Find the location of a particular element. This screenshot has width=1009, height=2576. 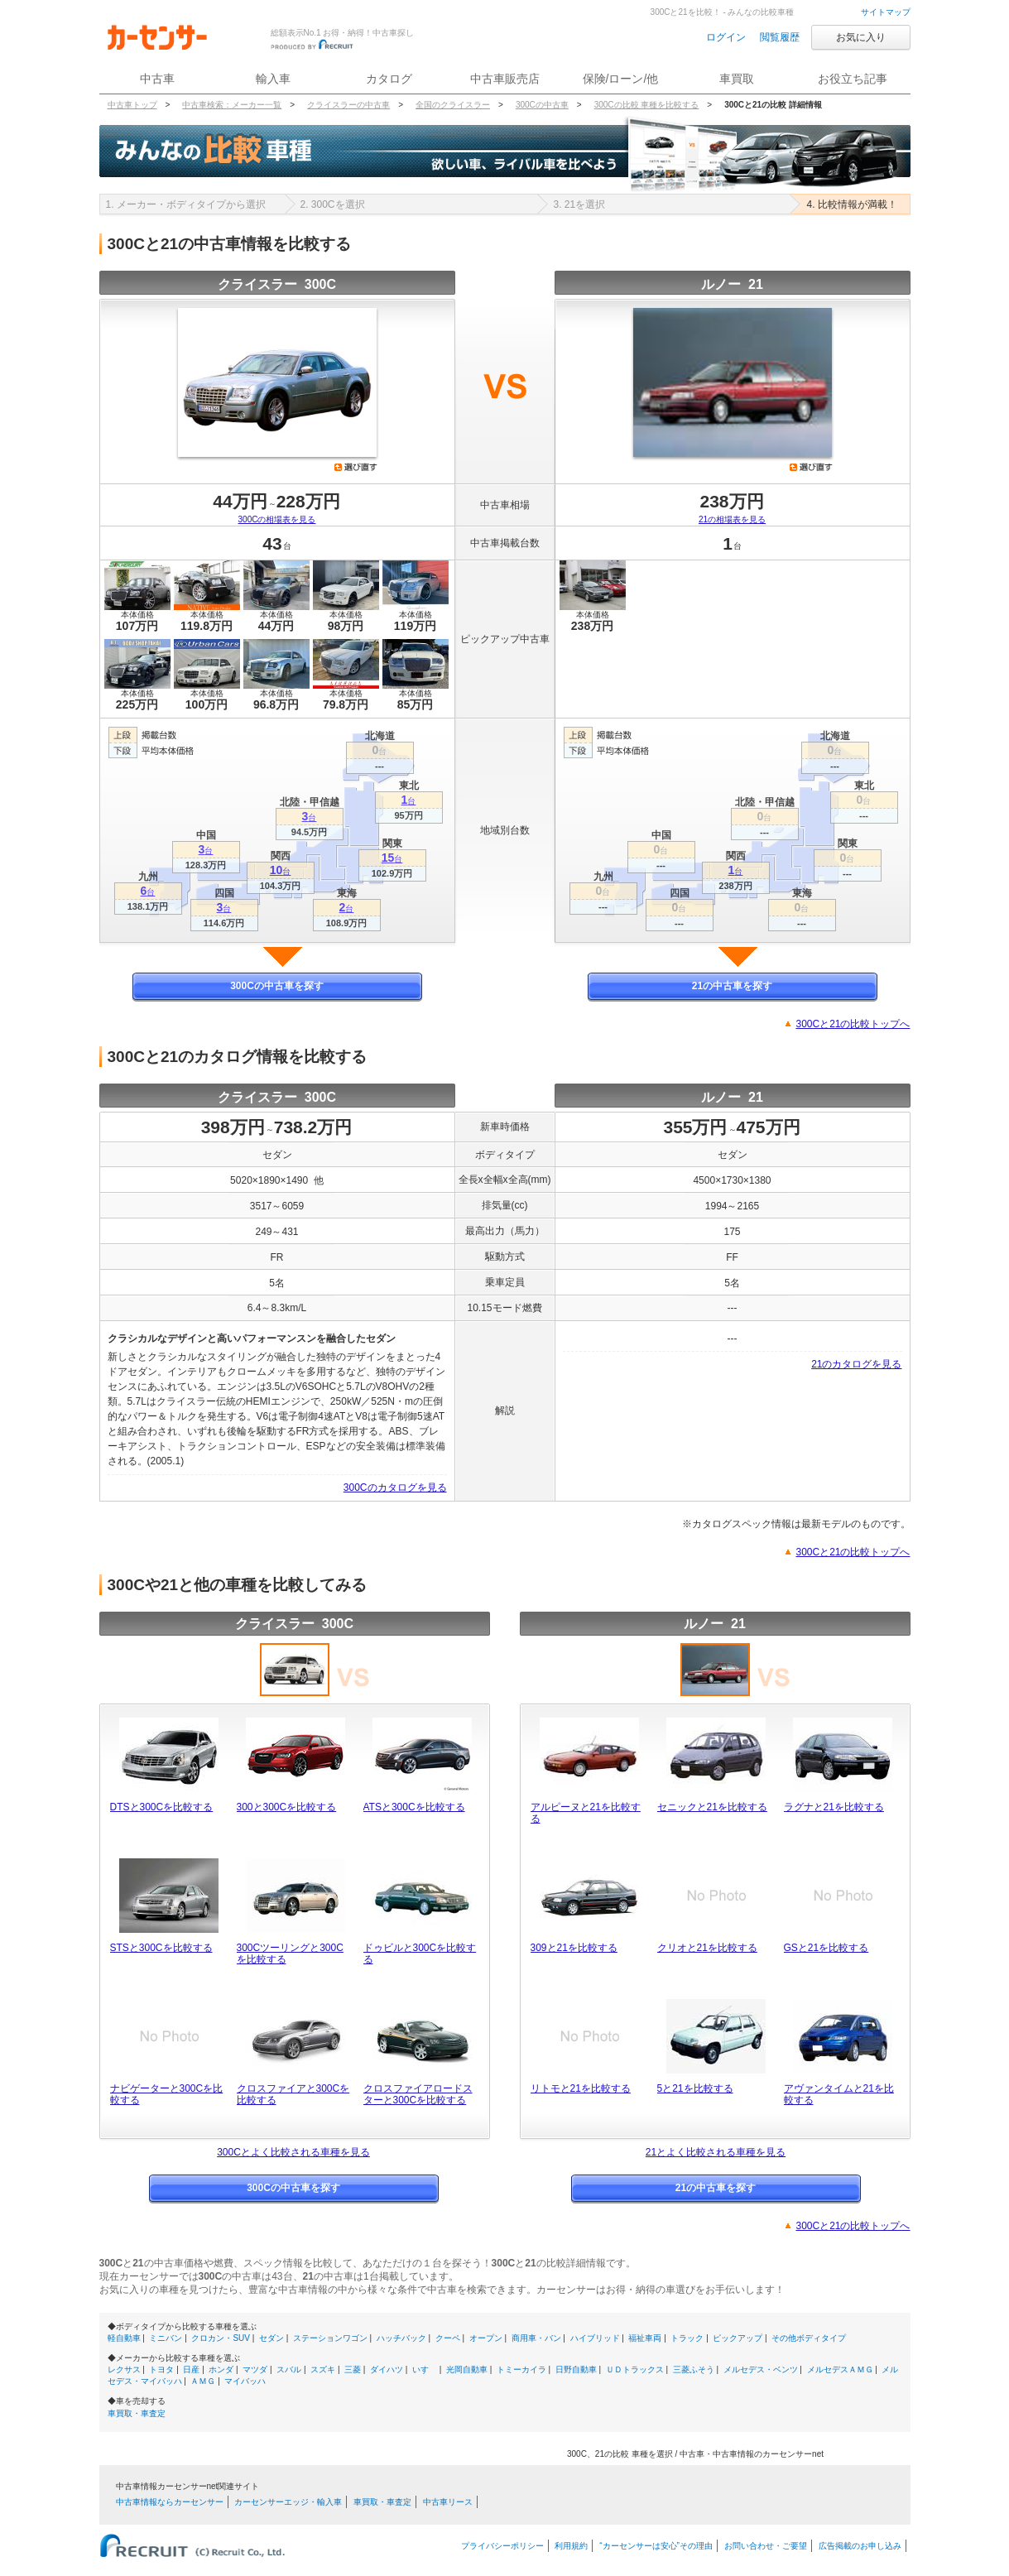

309と21を比較する is located at coordinates (574, 1948).